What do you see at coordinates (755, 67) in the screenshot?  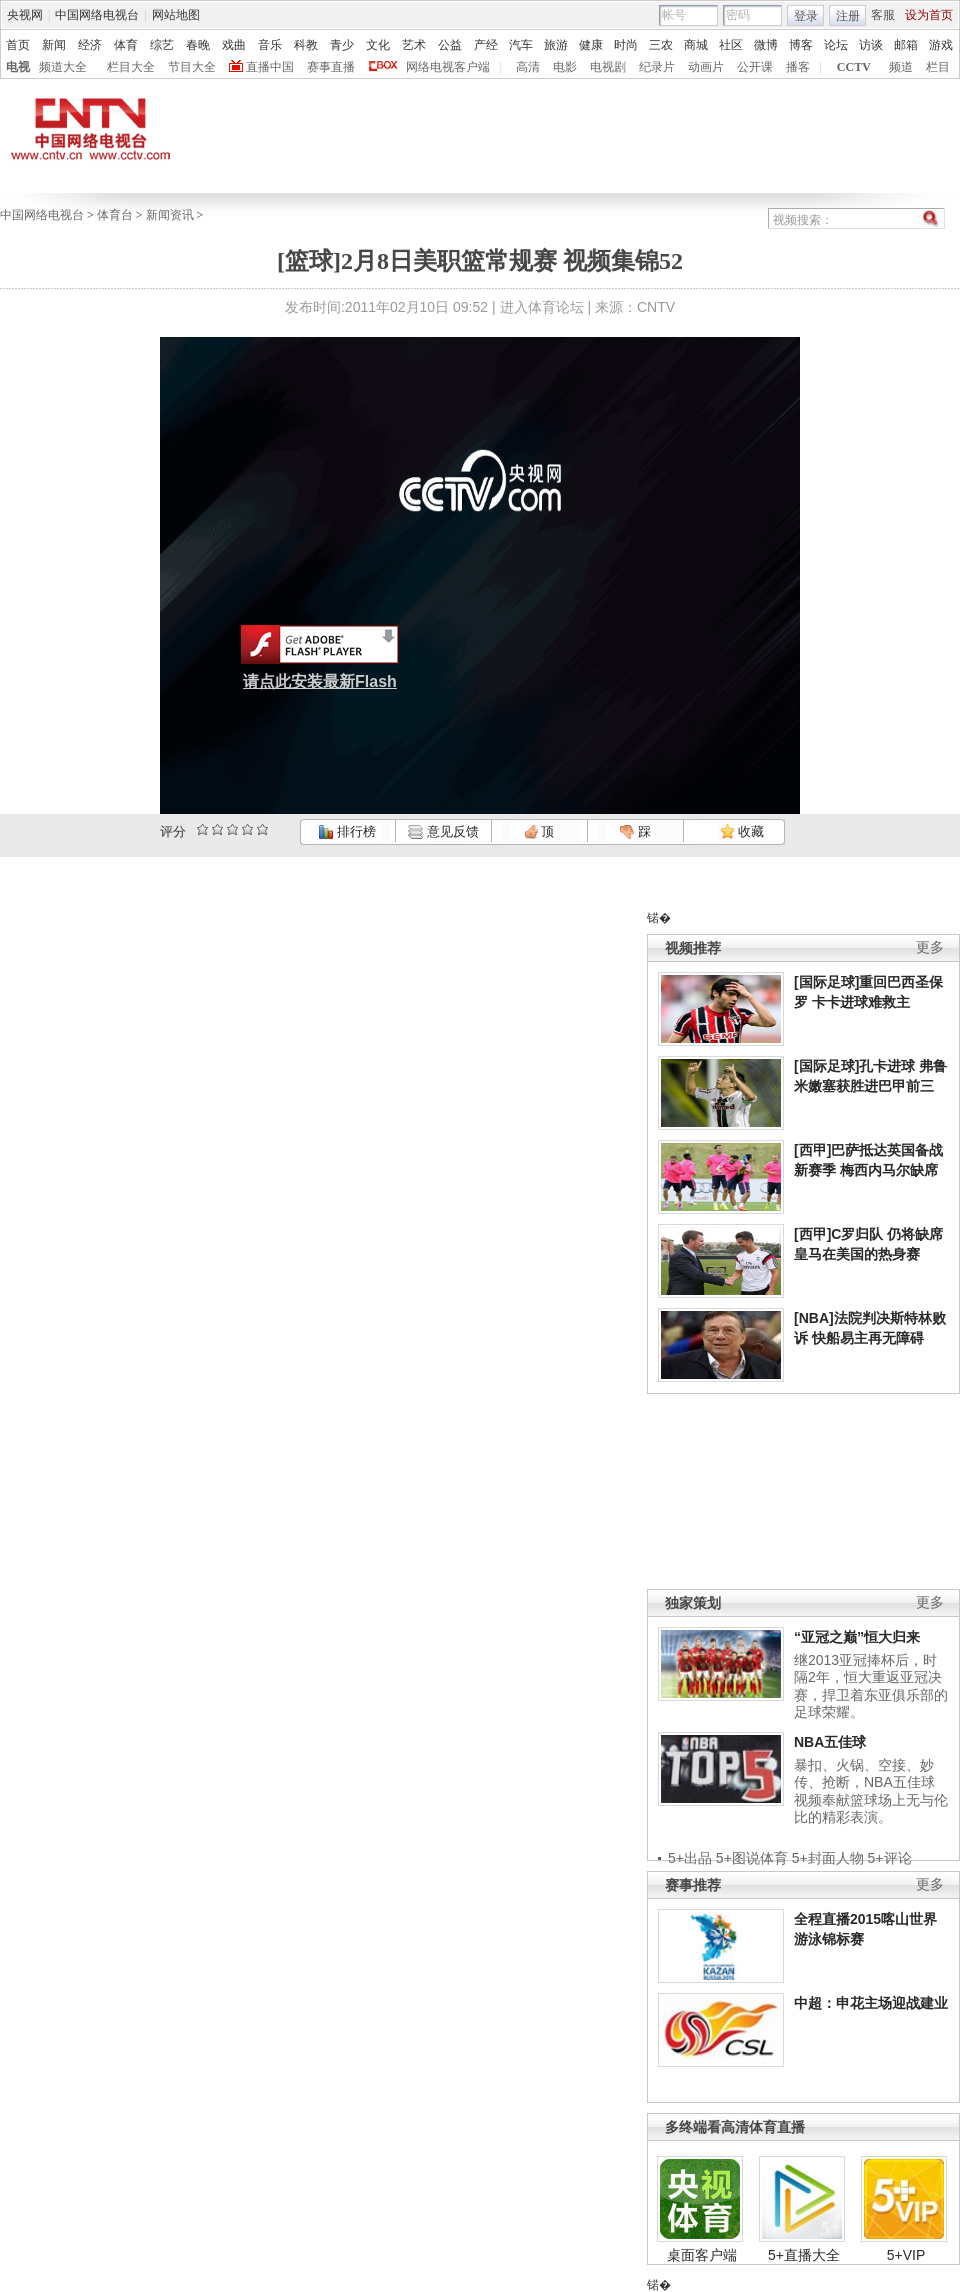 I see `公开课` at bounding box center [755, 67].